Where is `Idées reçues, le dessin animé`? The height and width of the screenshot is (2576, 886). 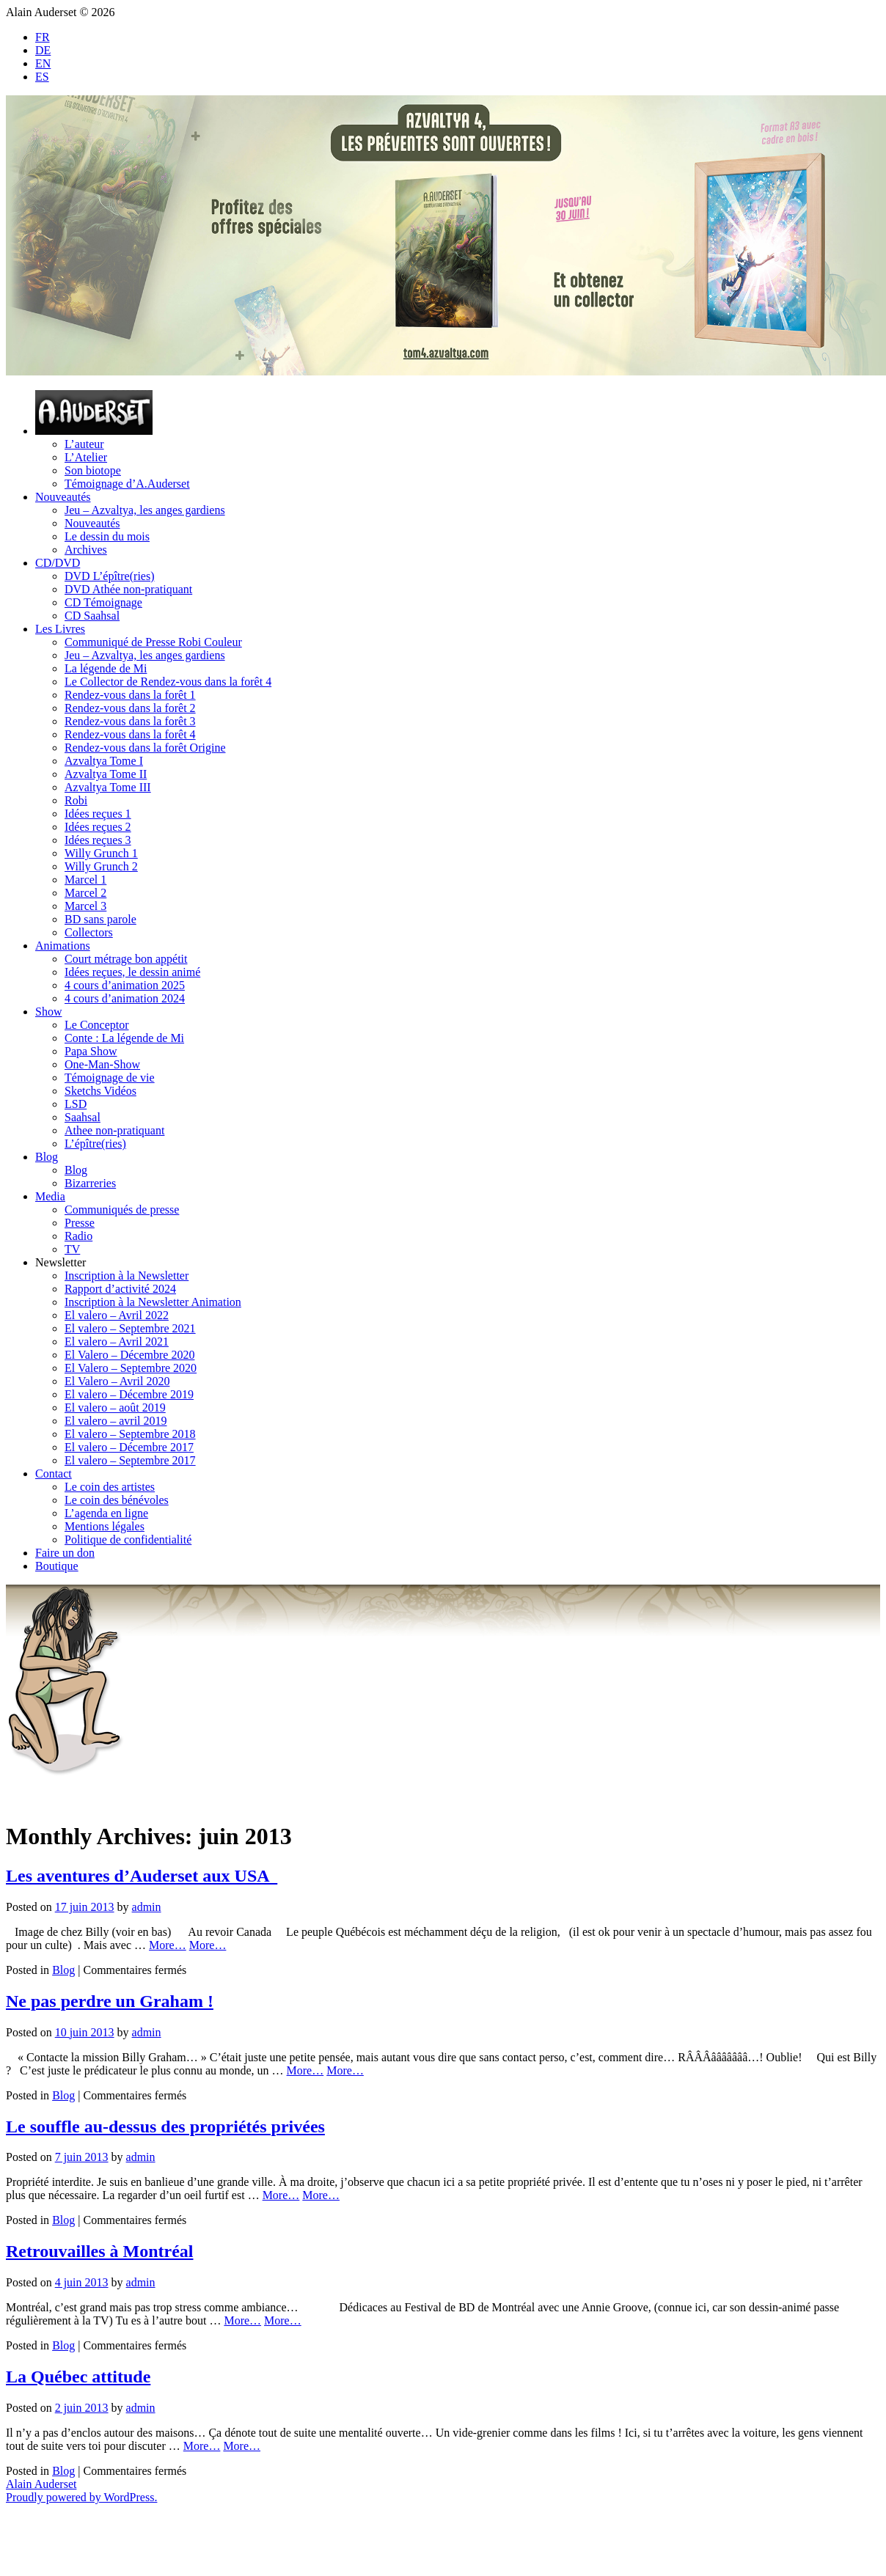
Idées reçues, le dessin animé is located at coordinates (132, 972).